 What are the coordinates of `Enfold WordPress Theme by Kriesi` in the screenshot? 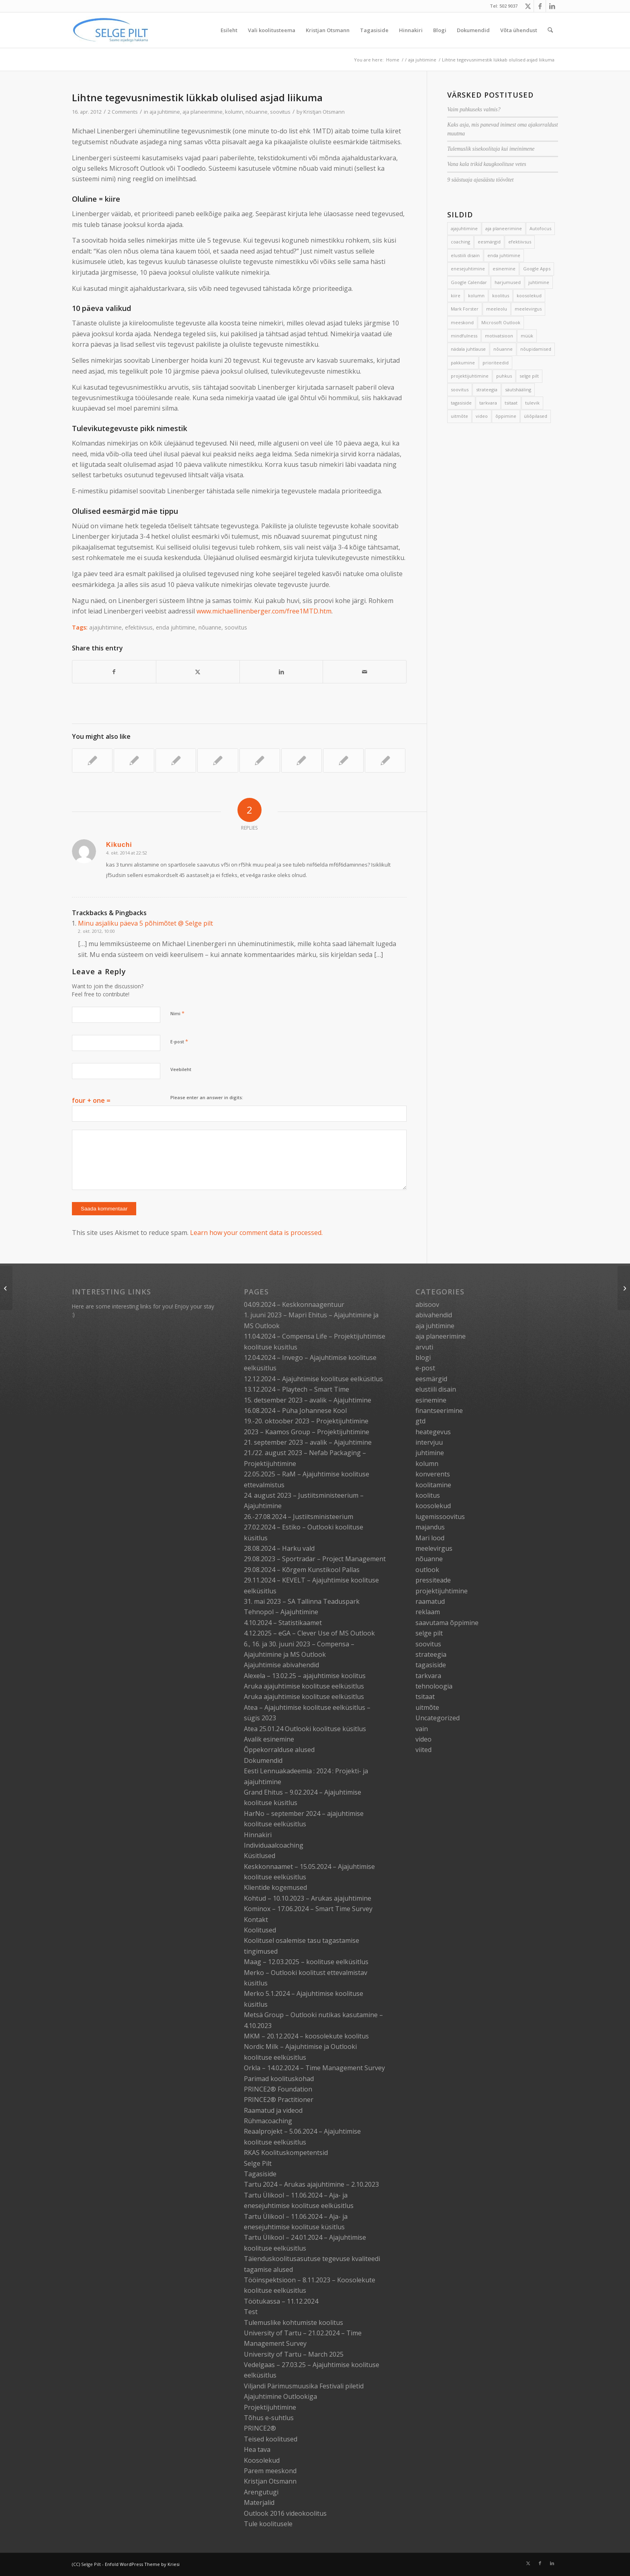 It's located at (142, 2564).